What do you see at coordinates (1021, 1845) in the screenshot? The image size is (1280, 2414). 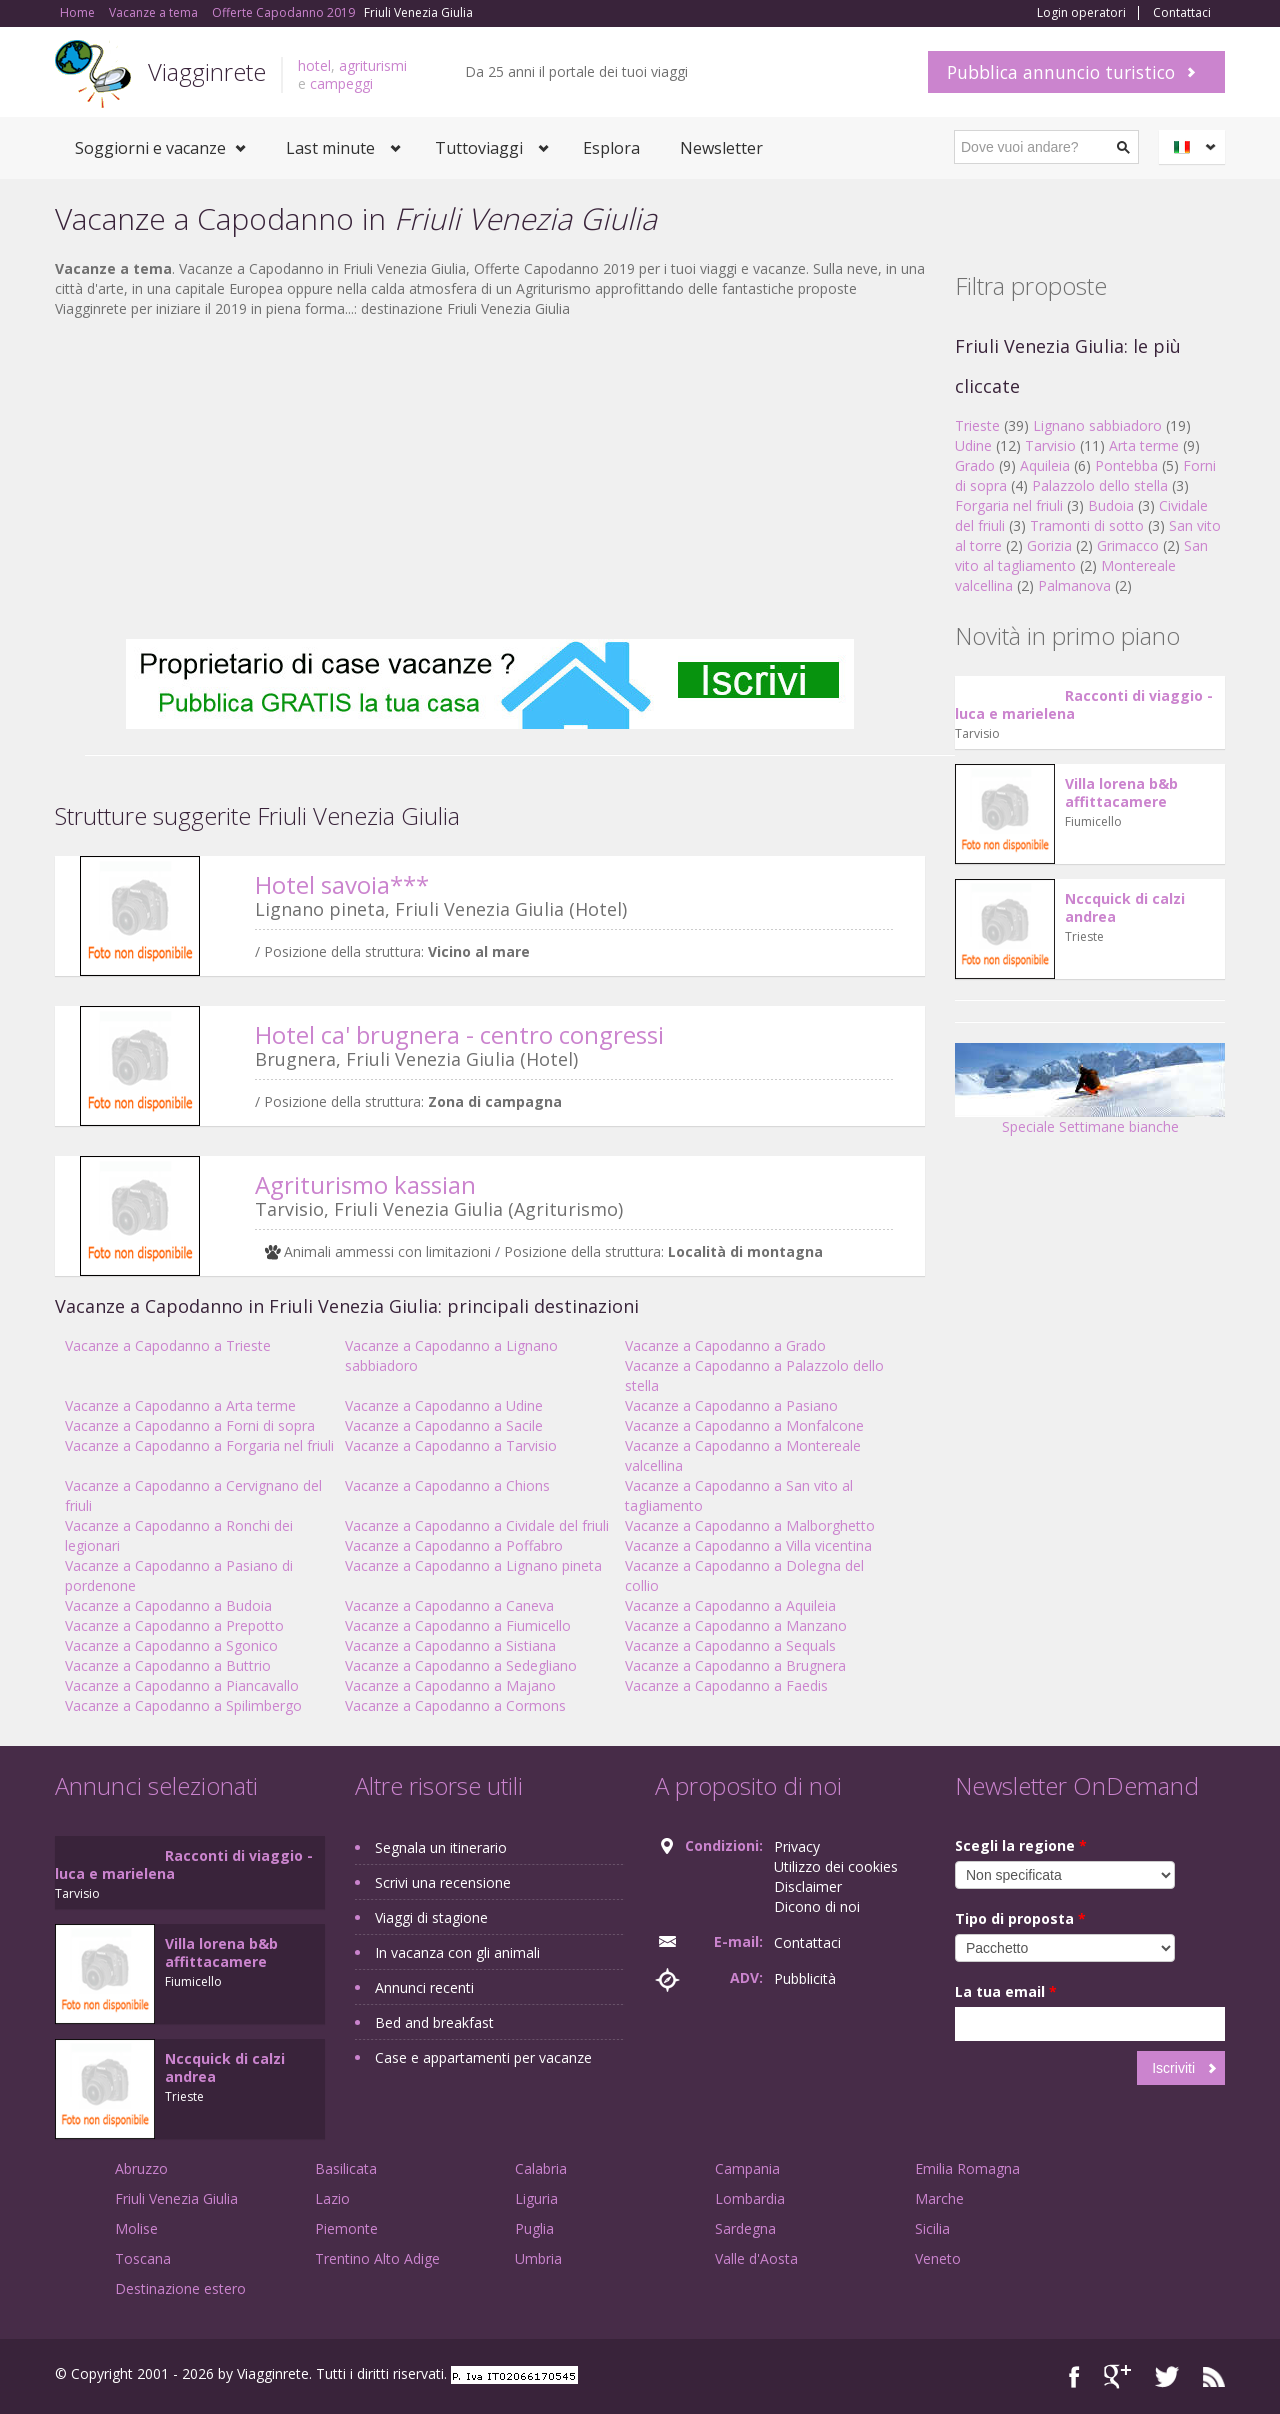 I see `Scegli la regione` at bounding box center [1021, 1845].